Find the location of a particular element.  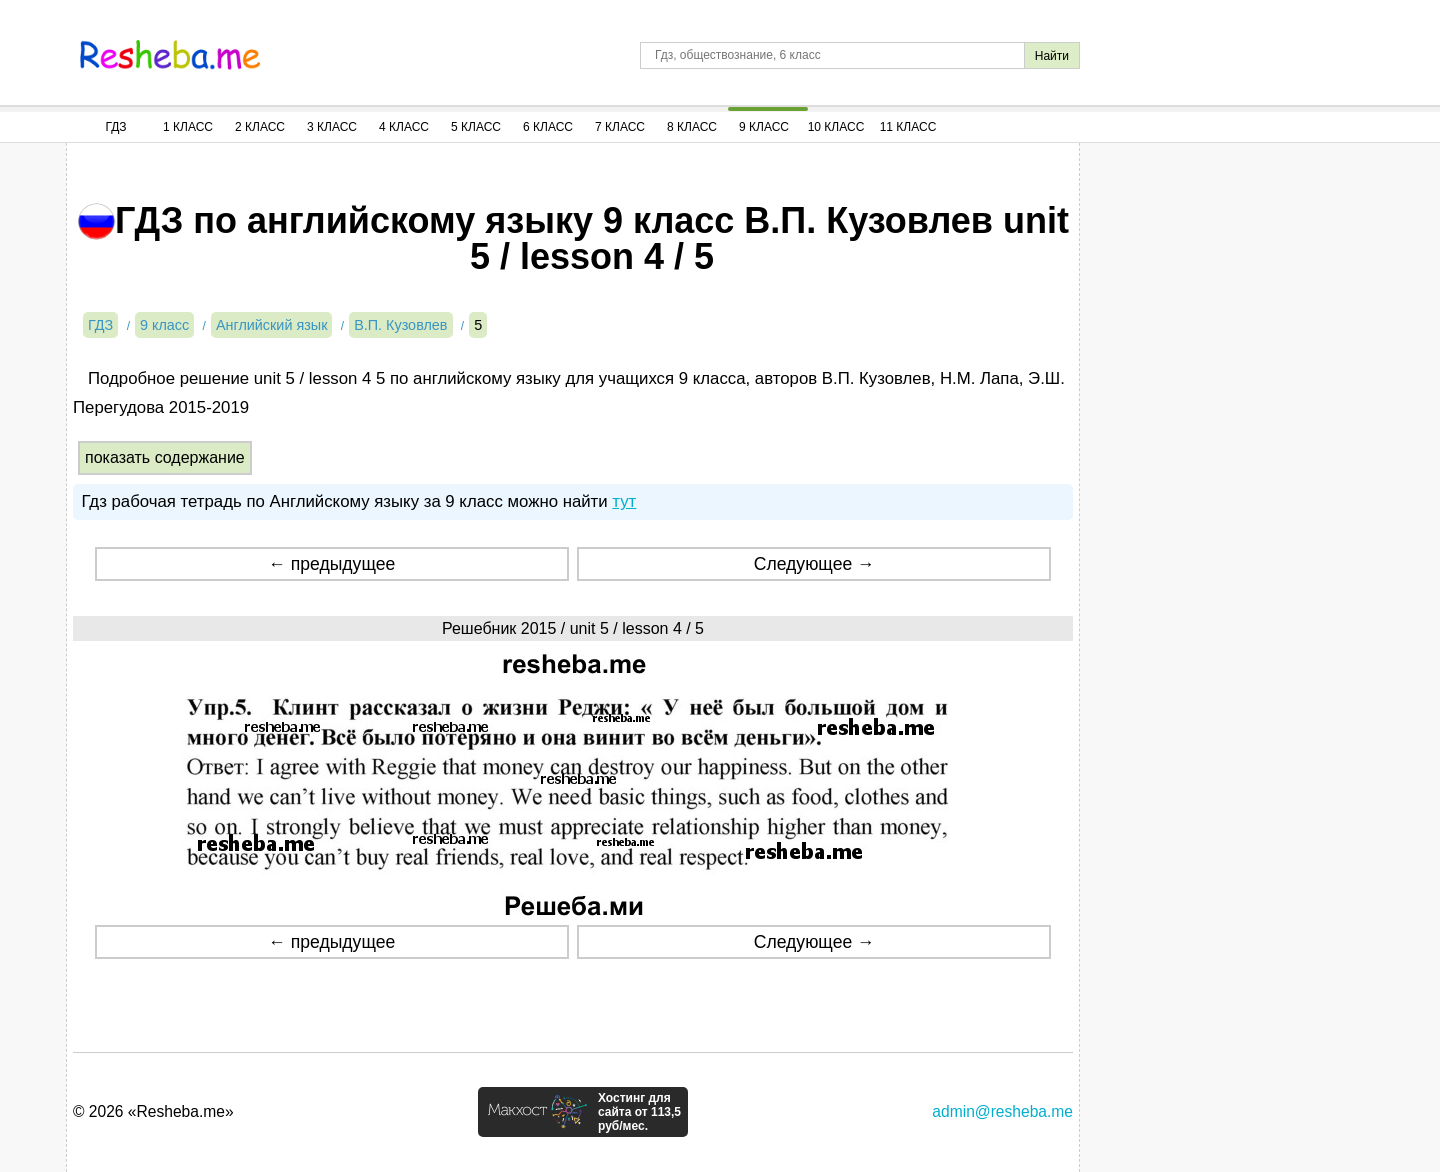

8 Класс is located at coordinates (692, 127).